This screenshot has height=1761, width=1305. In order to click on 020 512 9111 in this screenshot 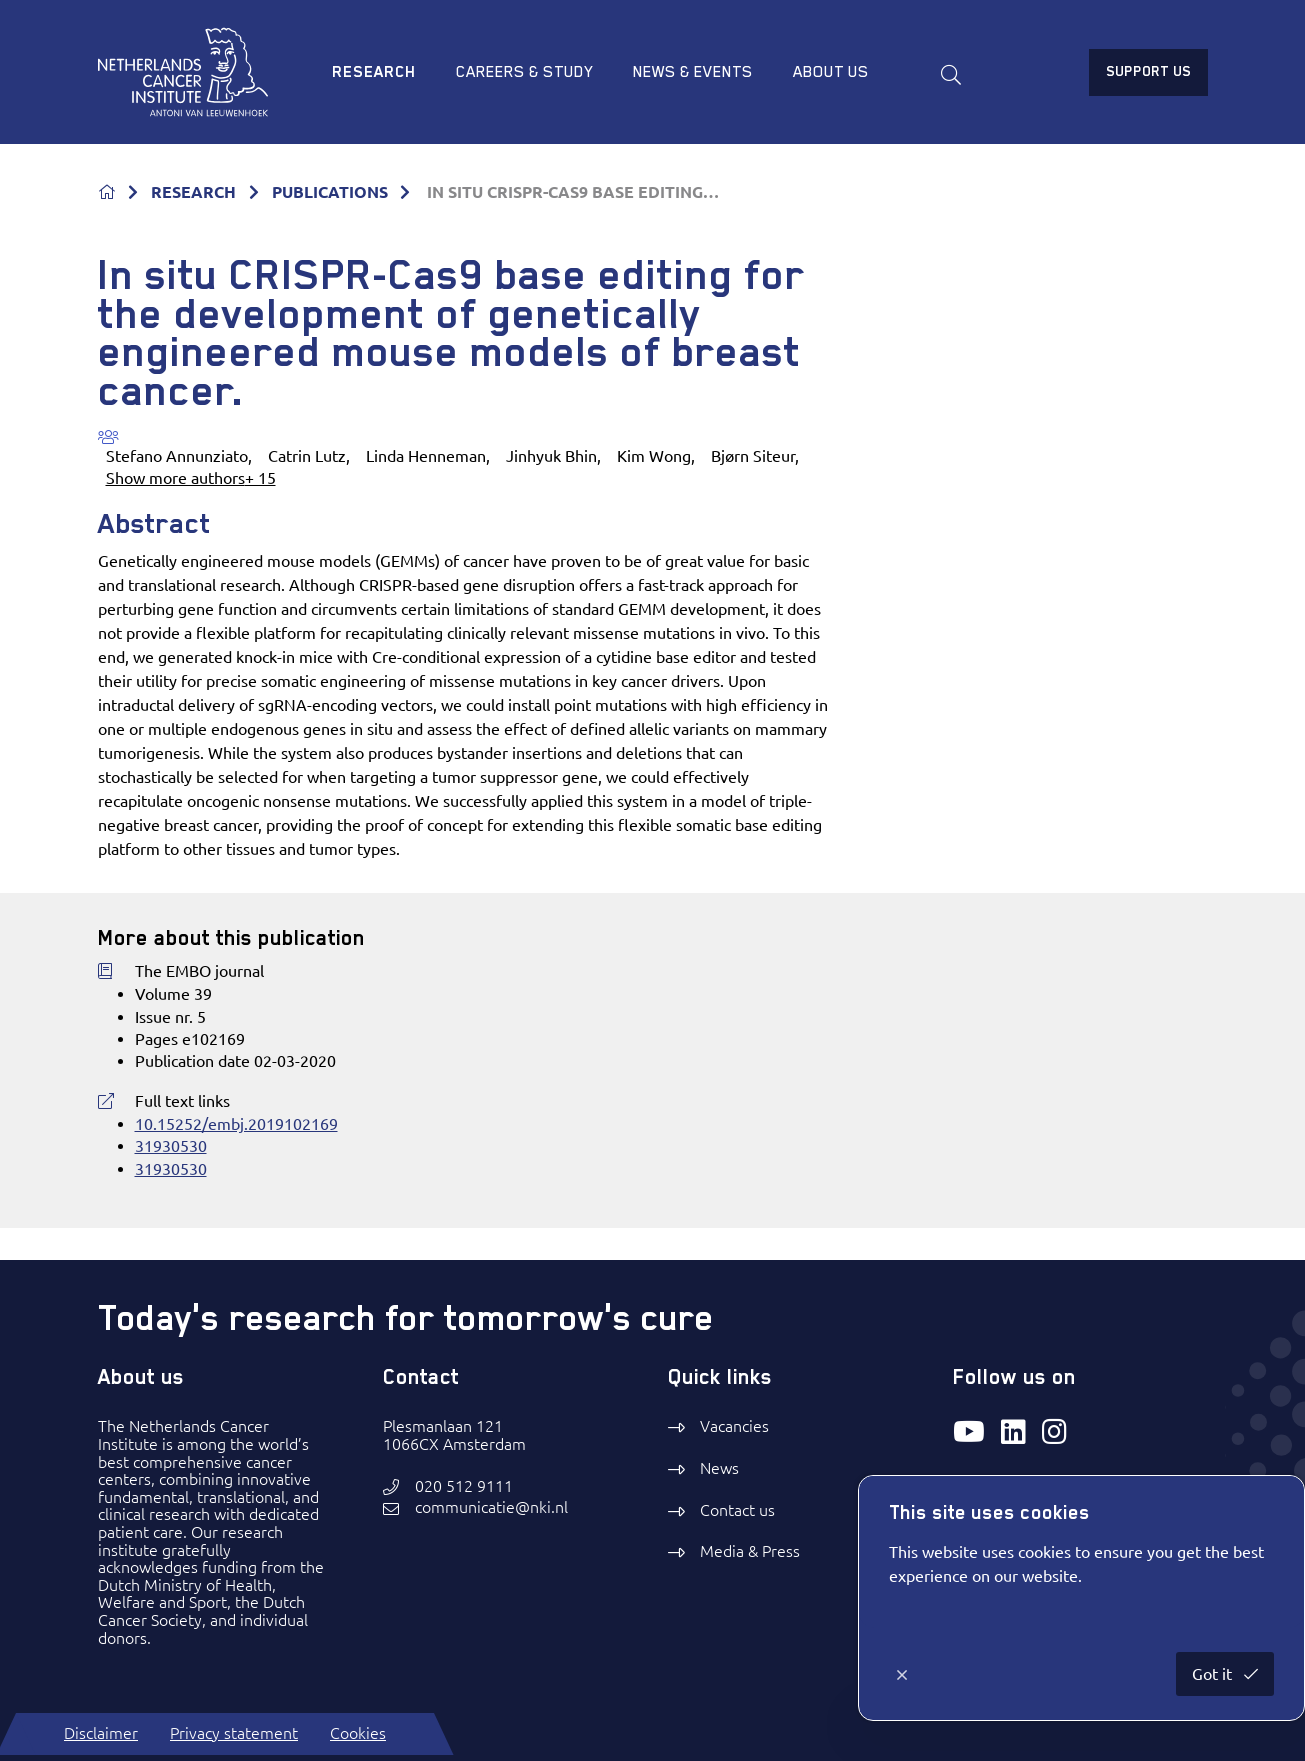, I will do `click(464, 1486)`.